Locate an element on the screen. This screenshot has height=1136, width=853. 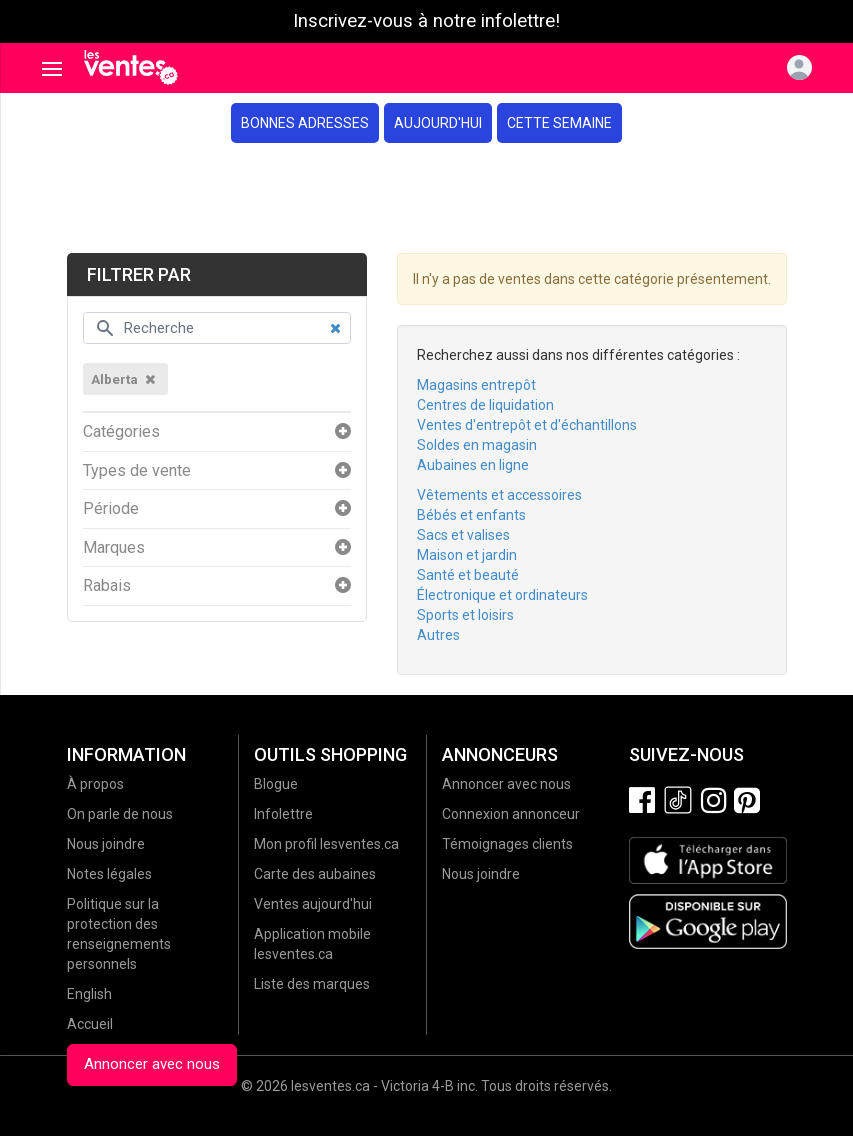
Notes légales is located at coordinates (109, 874).